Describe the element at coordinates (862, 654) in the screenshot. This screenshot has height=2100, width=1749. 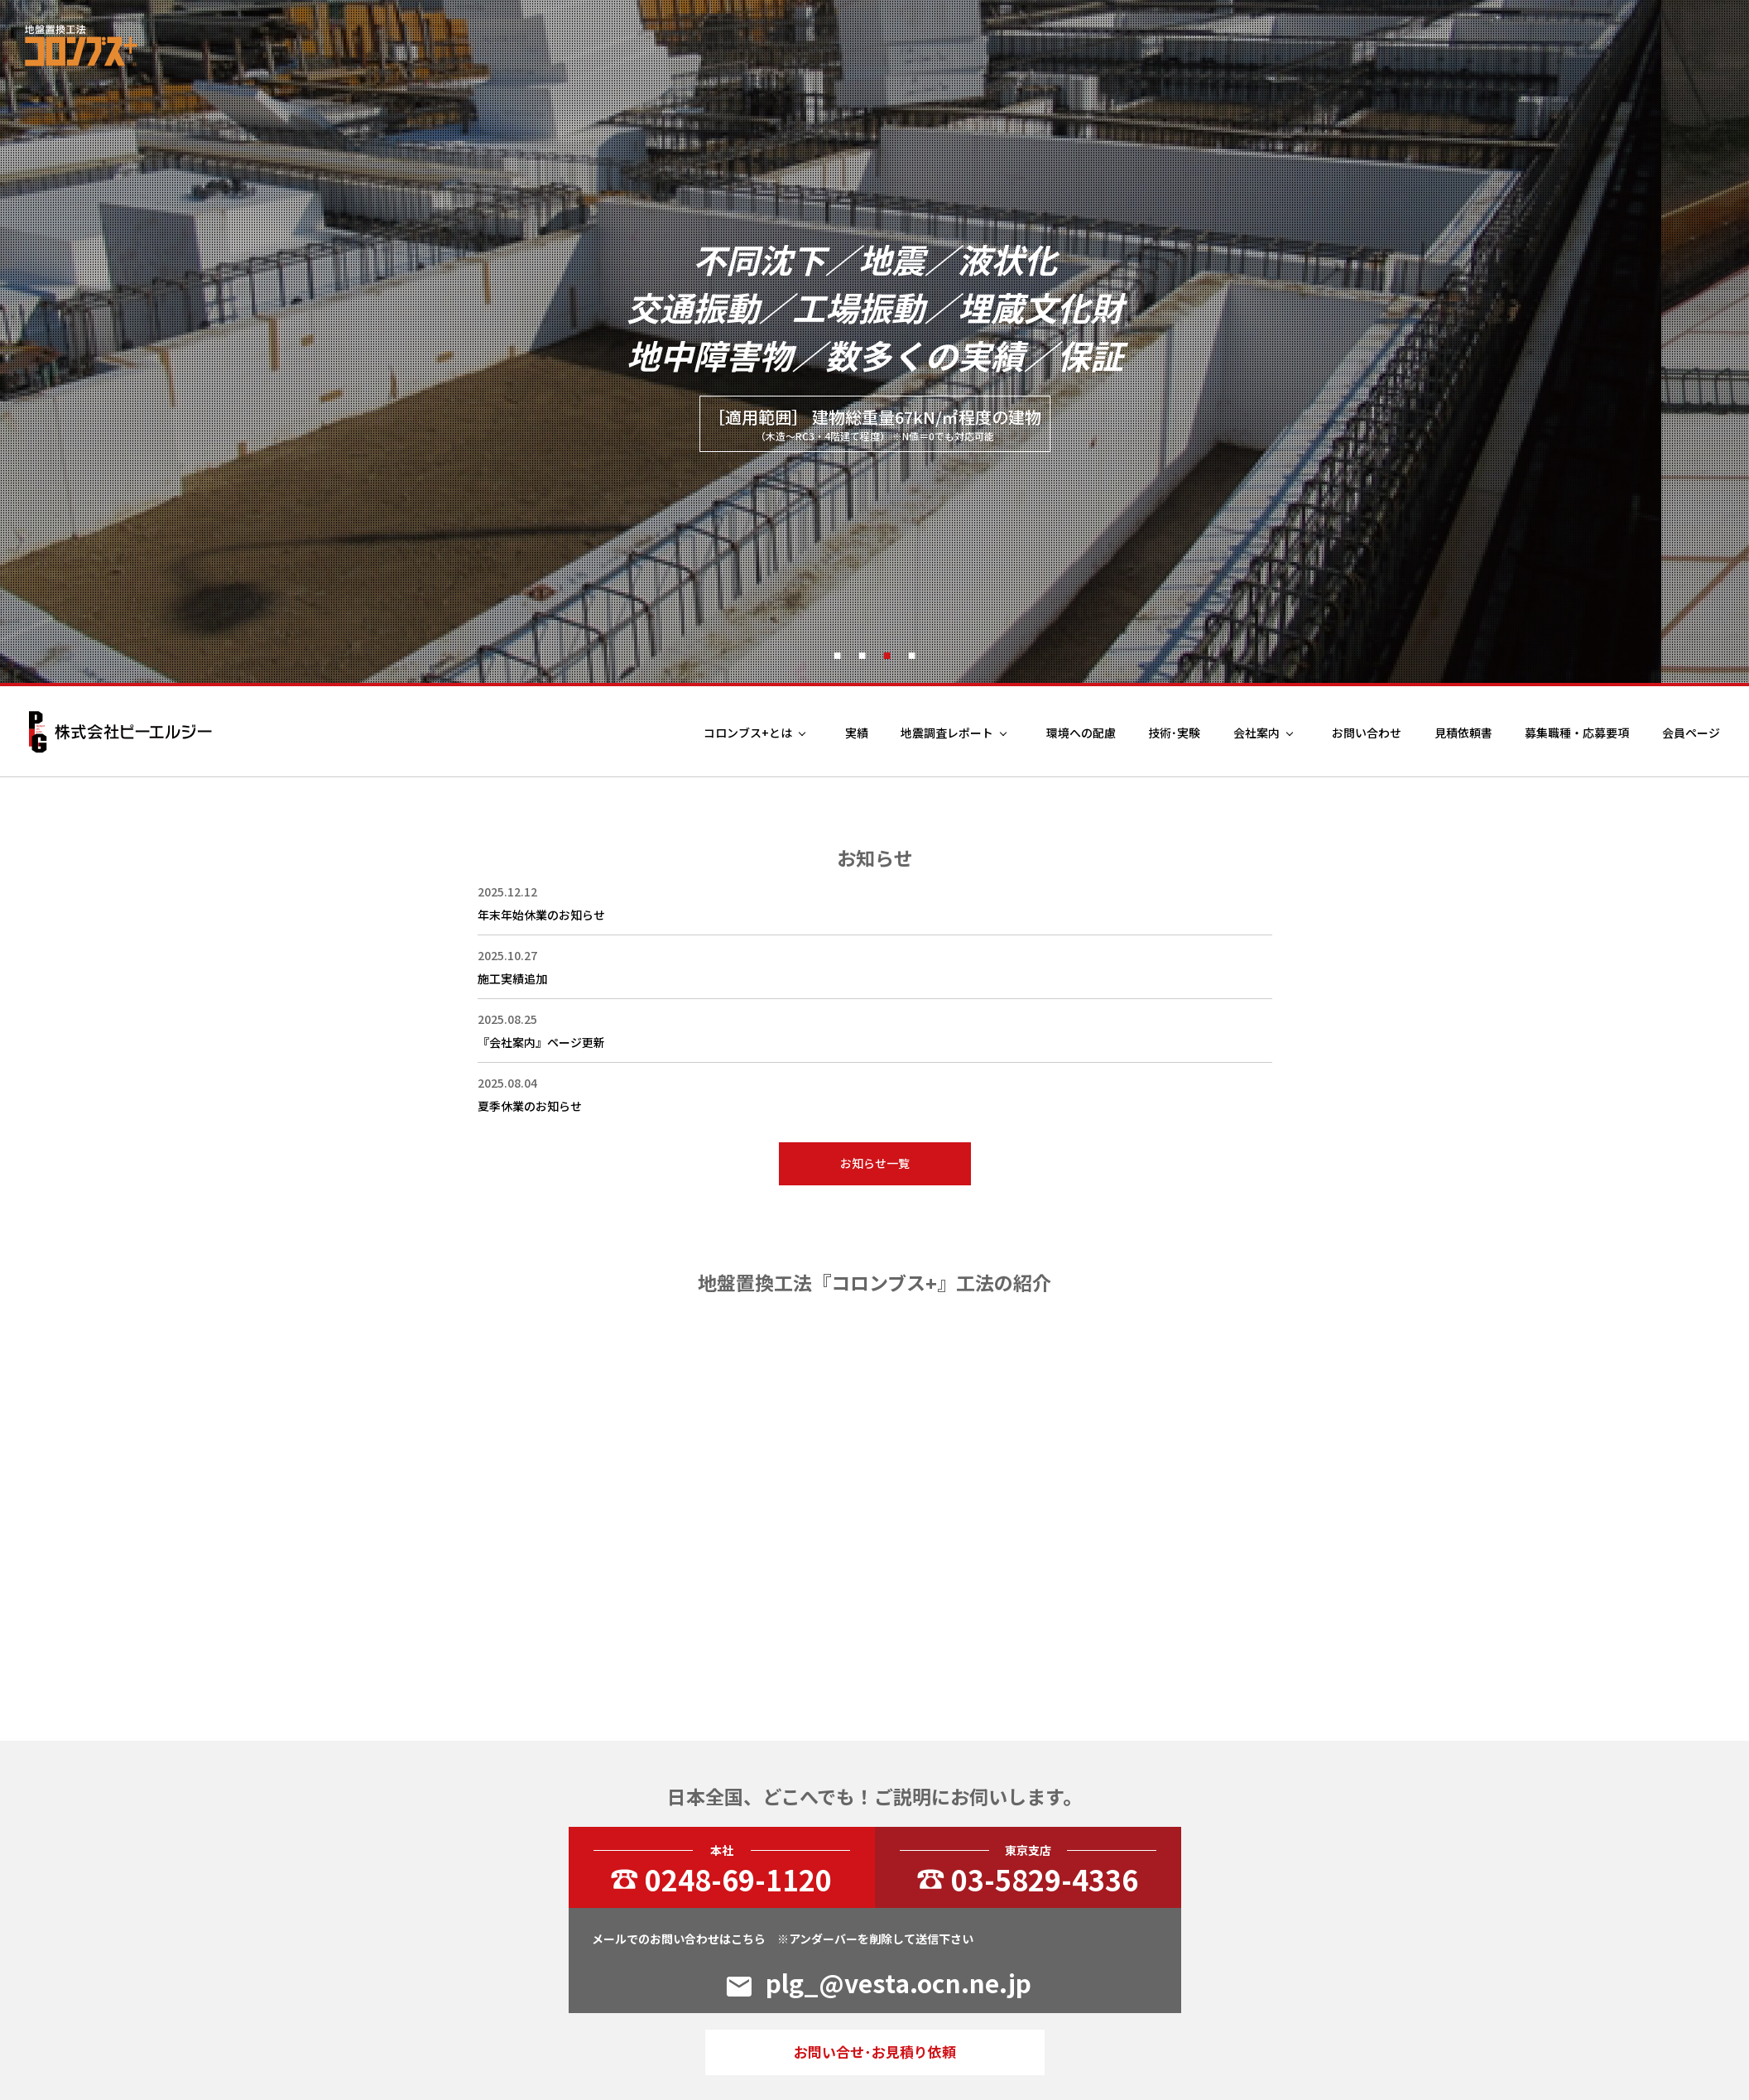
I see `2 [tab]` at that location.